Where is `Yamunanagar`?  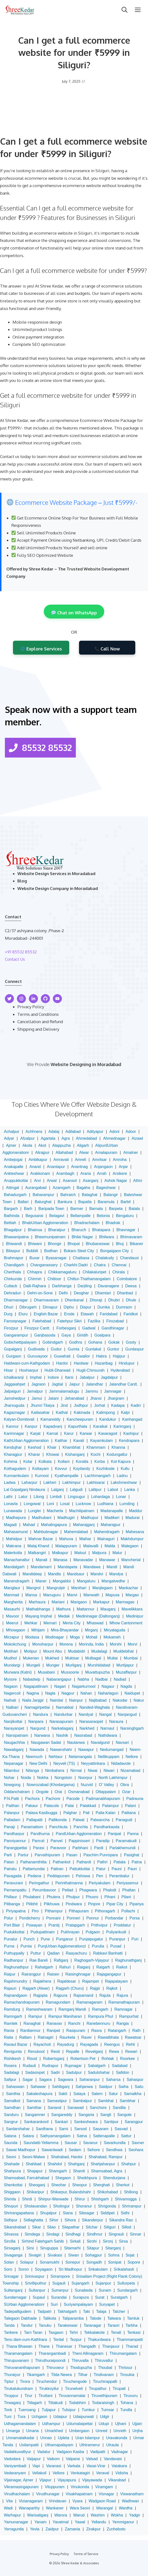
Yamunanagar is located at coordinates (16, 2522).